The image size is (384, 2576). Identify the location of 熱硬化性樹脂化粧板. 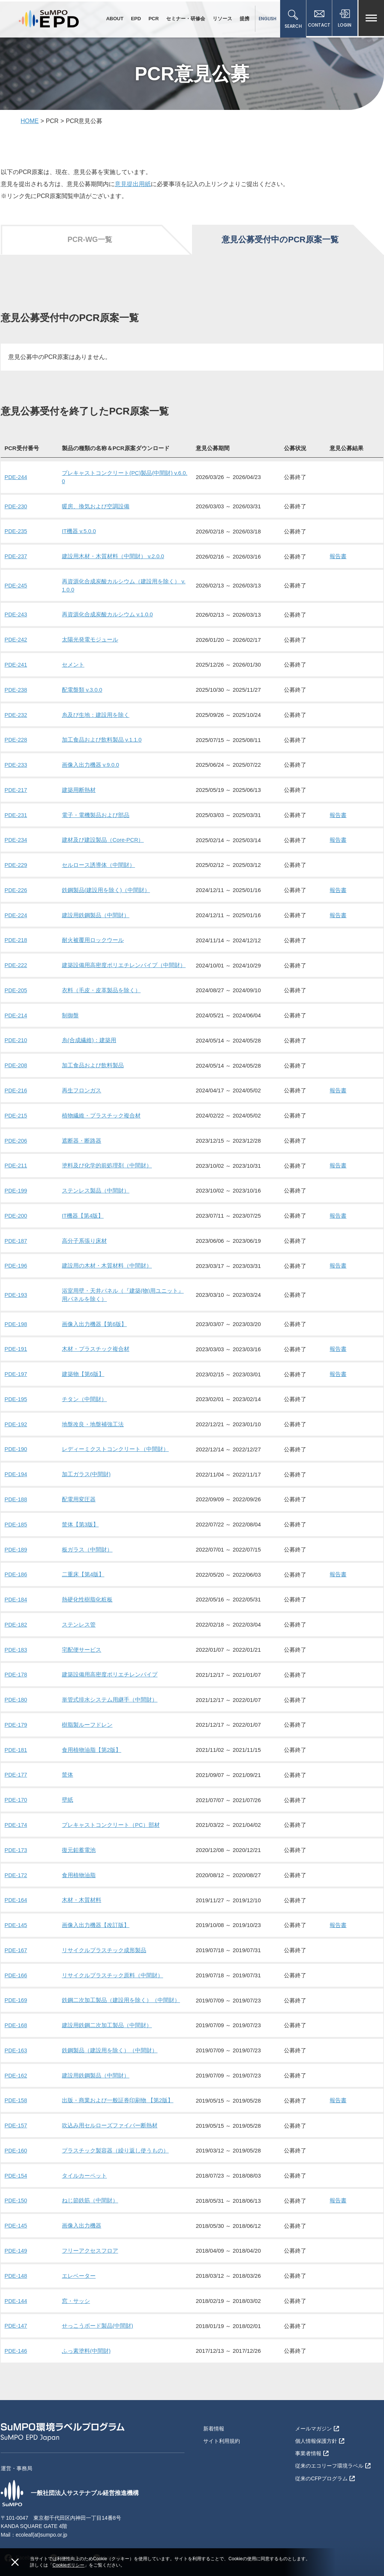
(87, 1588).